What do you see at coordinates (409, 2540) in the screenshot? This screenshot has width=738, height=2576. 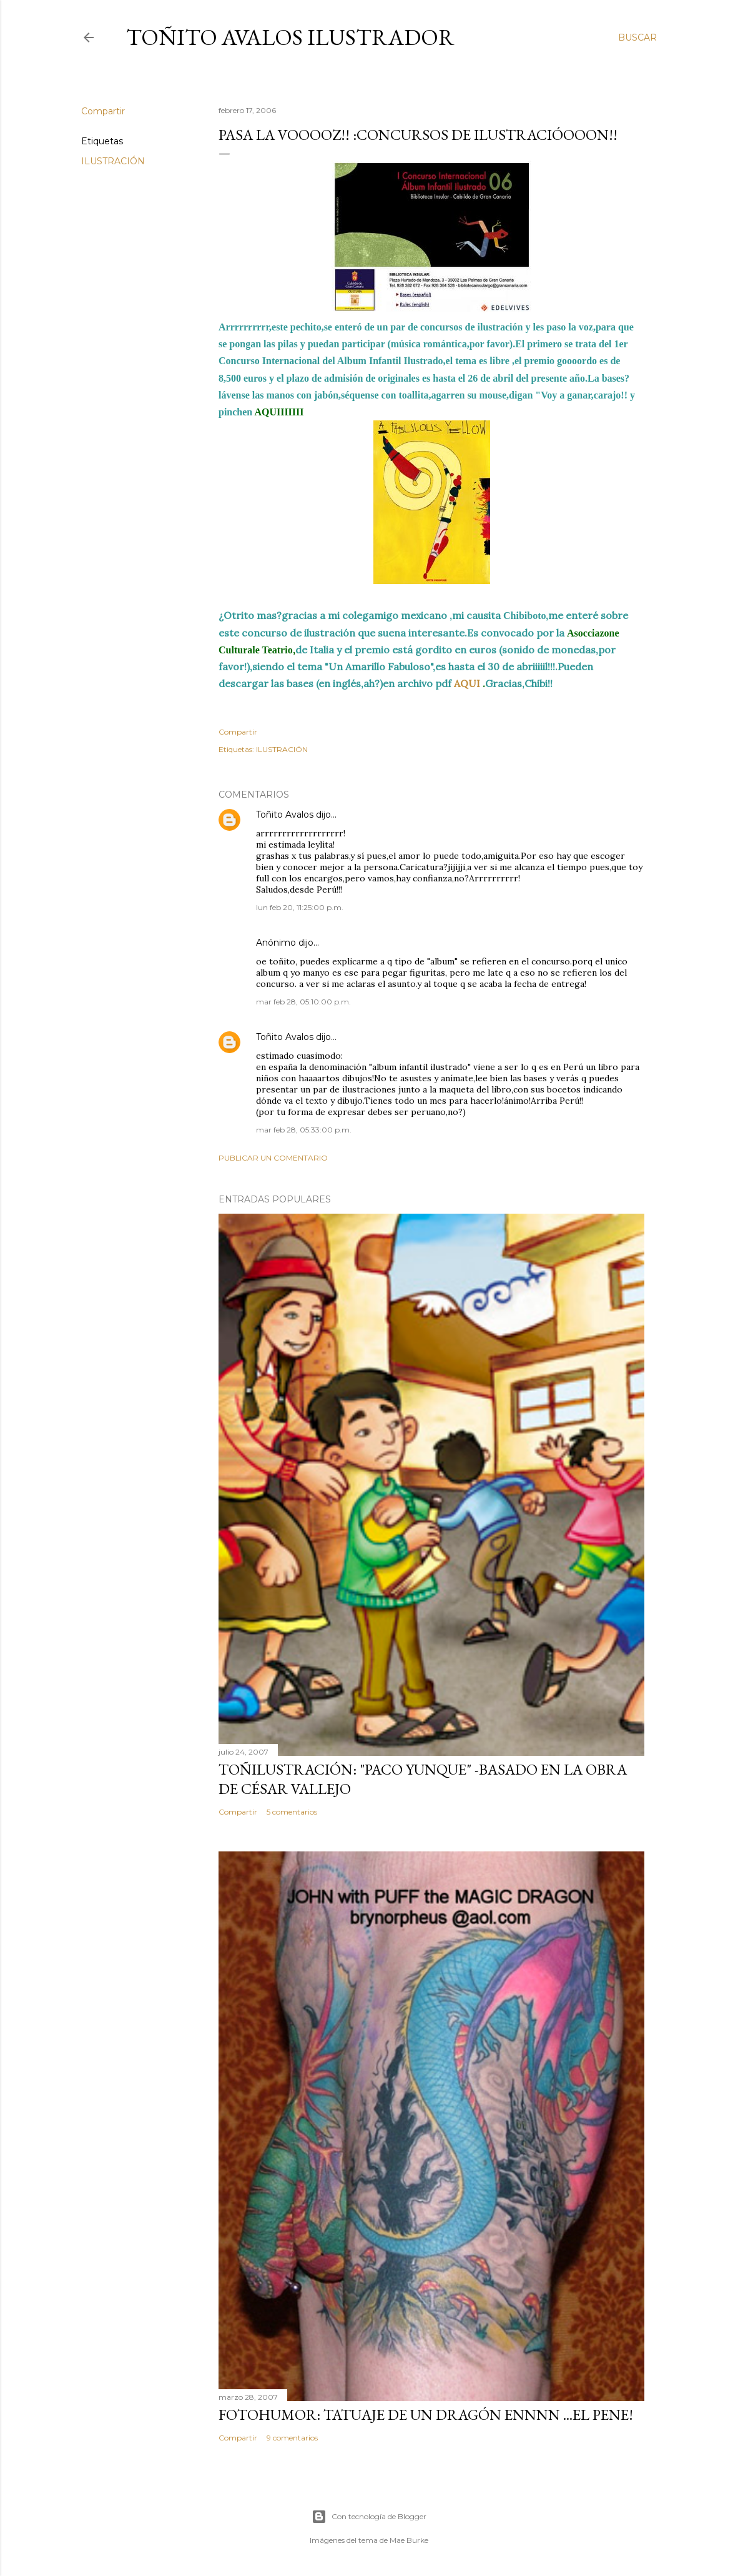 I see `Mae Burke` at bounding box center [409, 2540].